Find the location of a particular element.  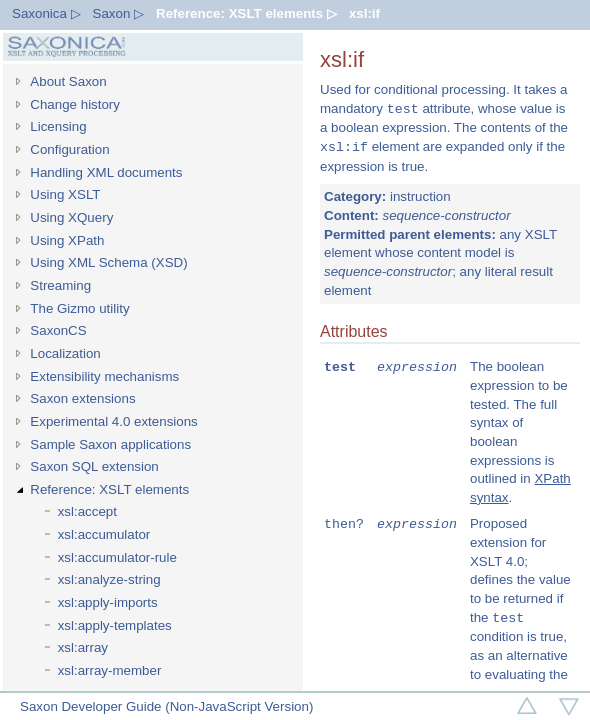

Saxon SQL extension is located at coordinates (94, 466).